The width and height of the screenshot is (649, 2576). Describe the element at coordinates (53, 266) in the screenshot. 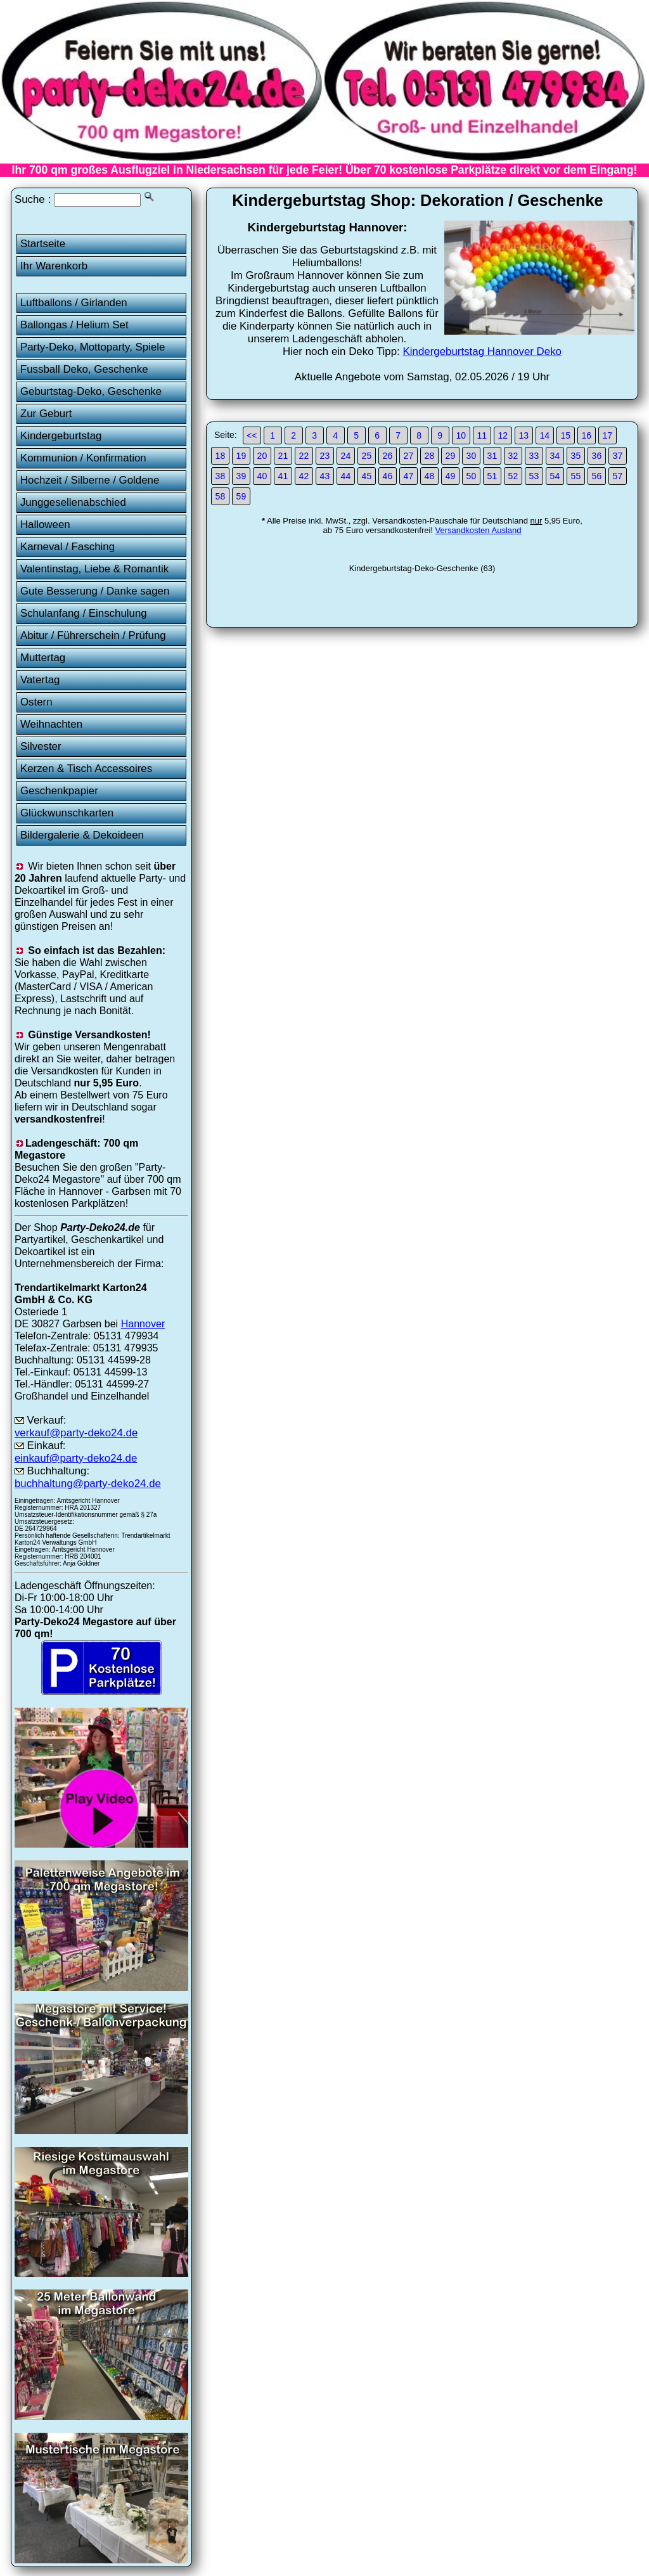

I see `Ihr Warenkorb` at that location.